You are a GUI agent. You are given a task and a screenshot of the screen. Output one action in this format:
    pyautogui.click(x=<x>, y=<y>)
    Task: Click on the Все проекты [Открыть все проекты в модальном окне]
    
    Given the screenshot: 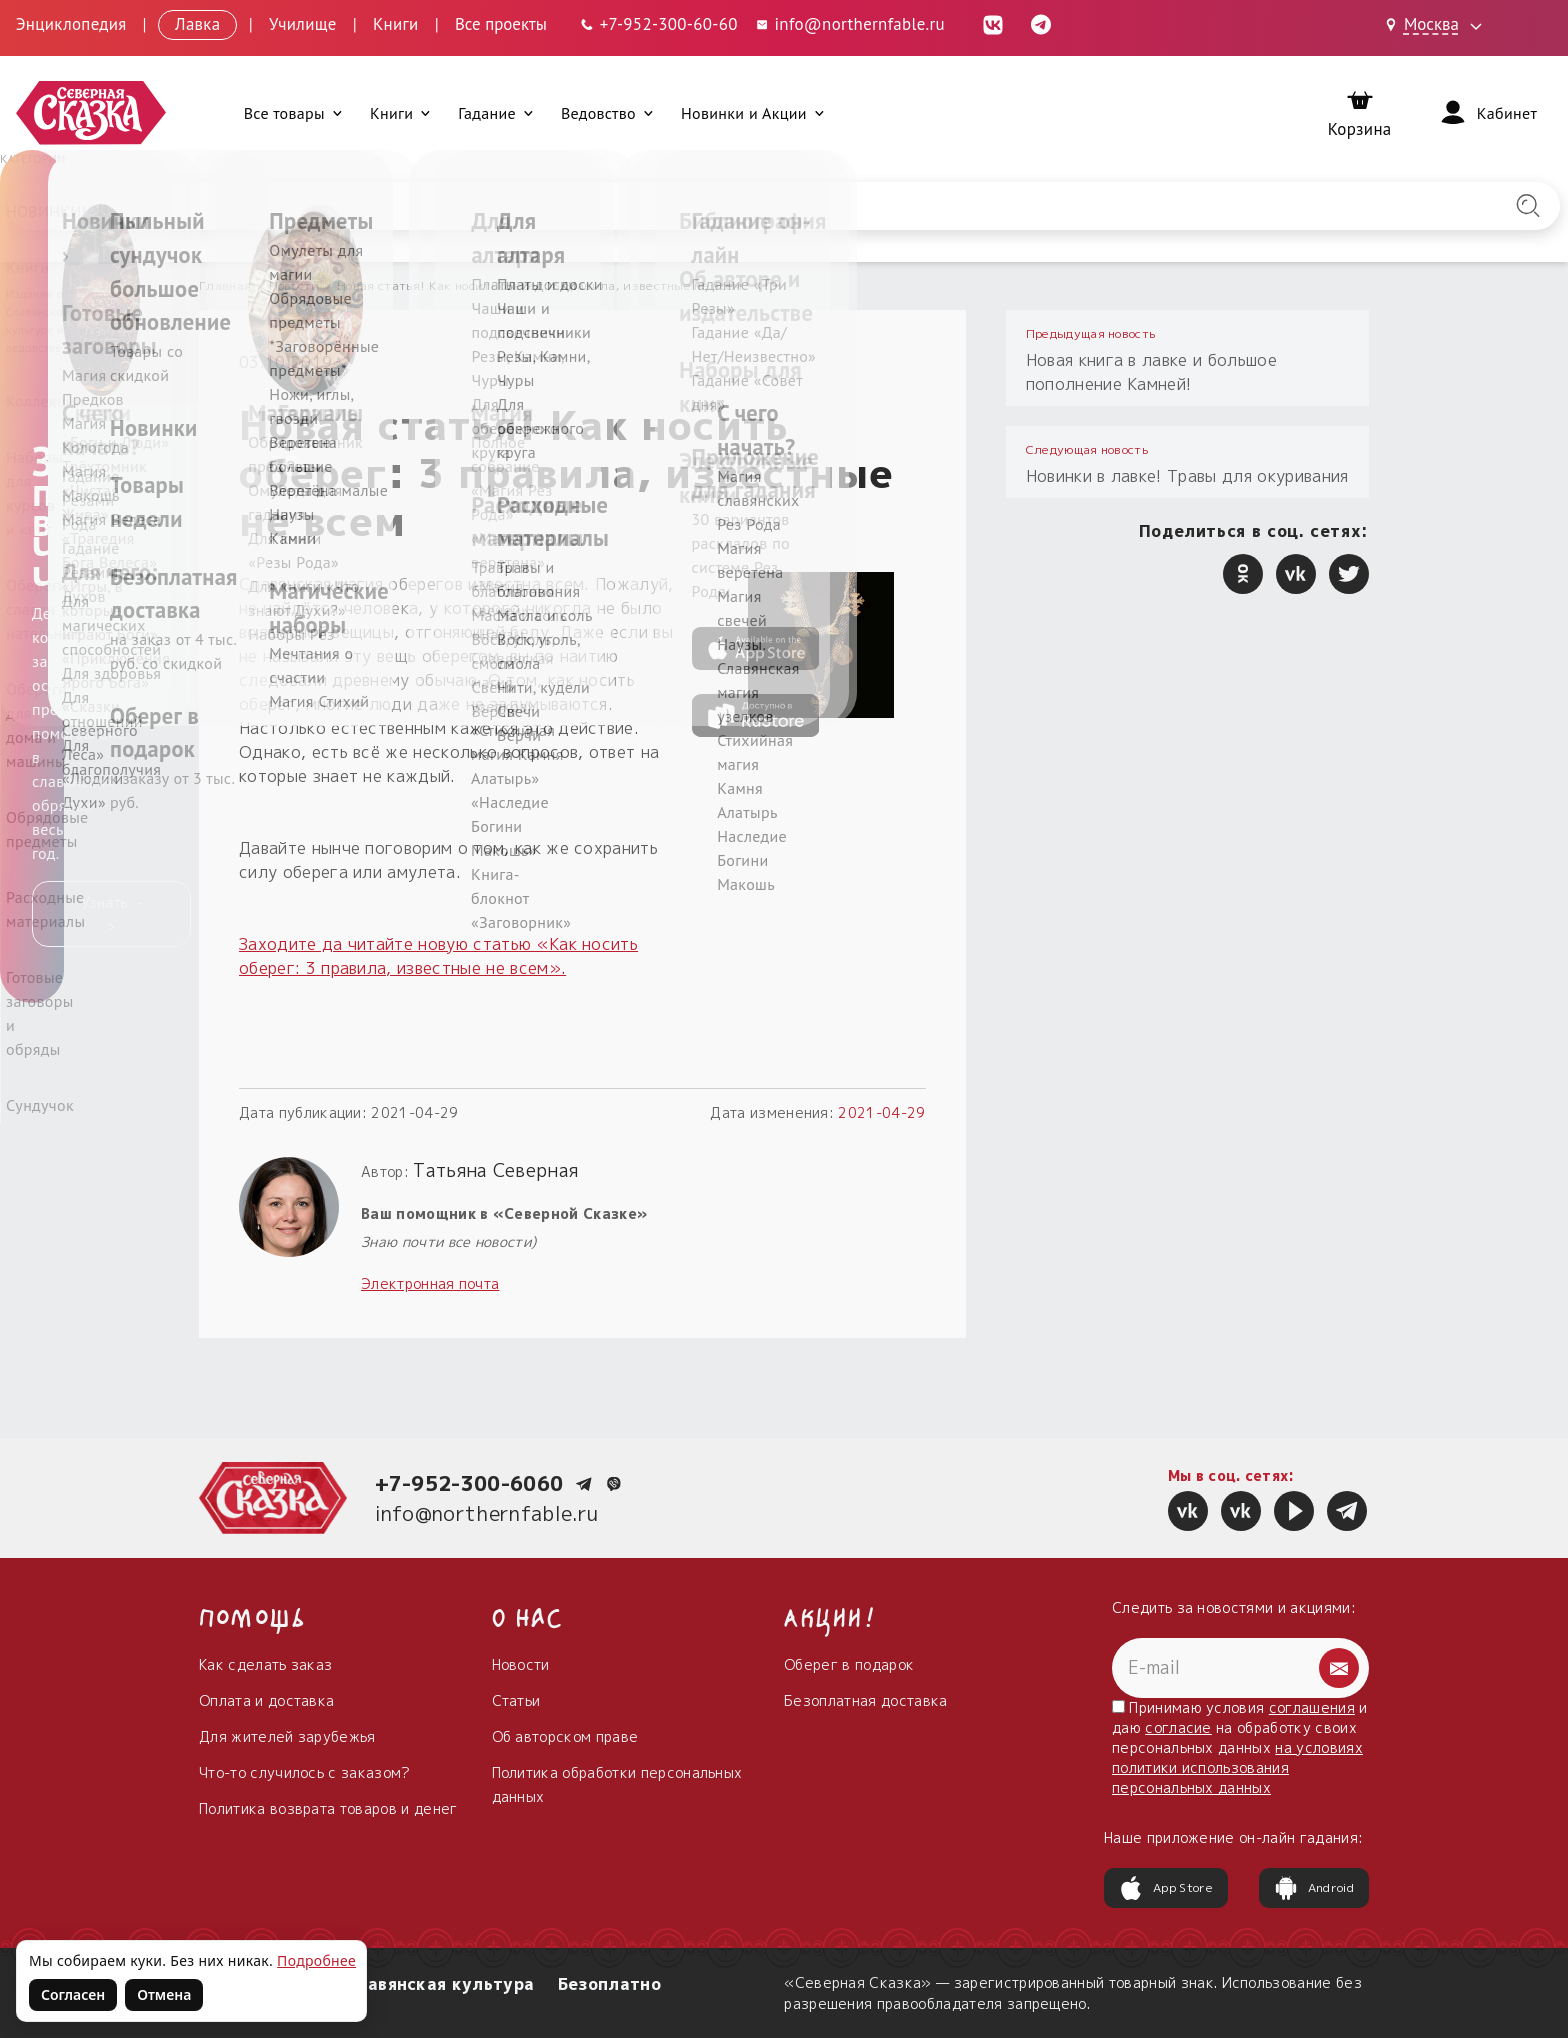 What is the action you would take?
    pyautogui.click(x=501, y=24)
    